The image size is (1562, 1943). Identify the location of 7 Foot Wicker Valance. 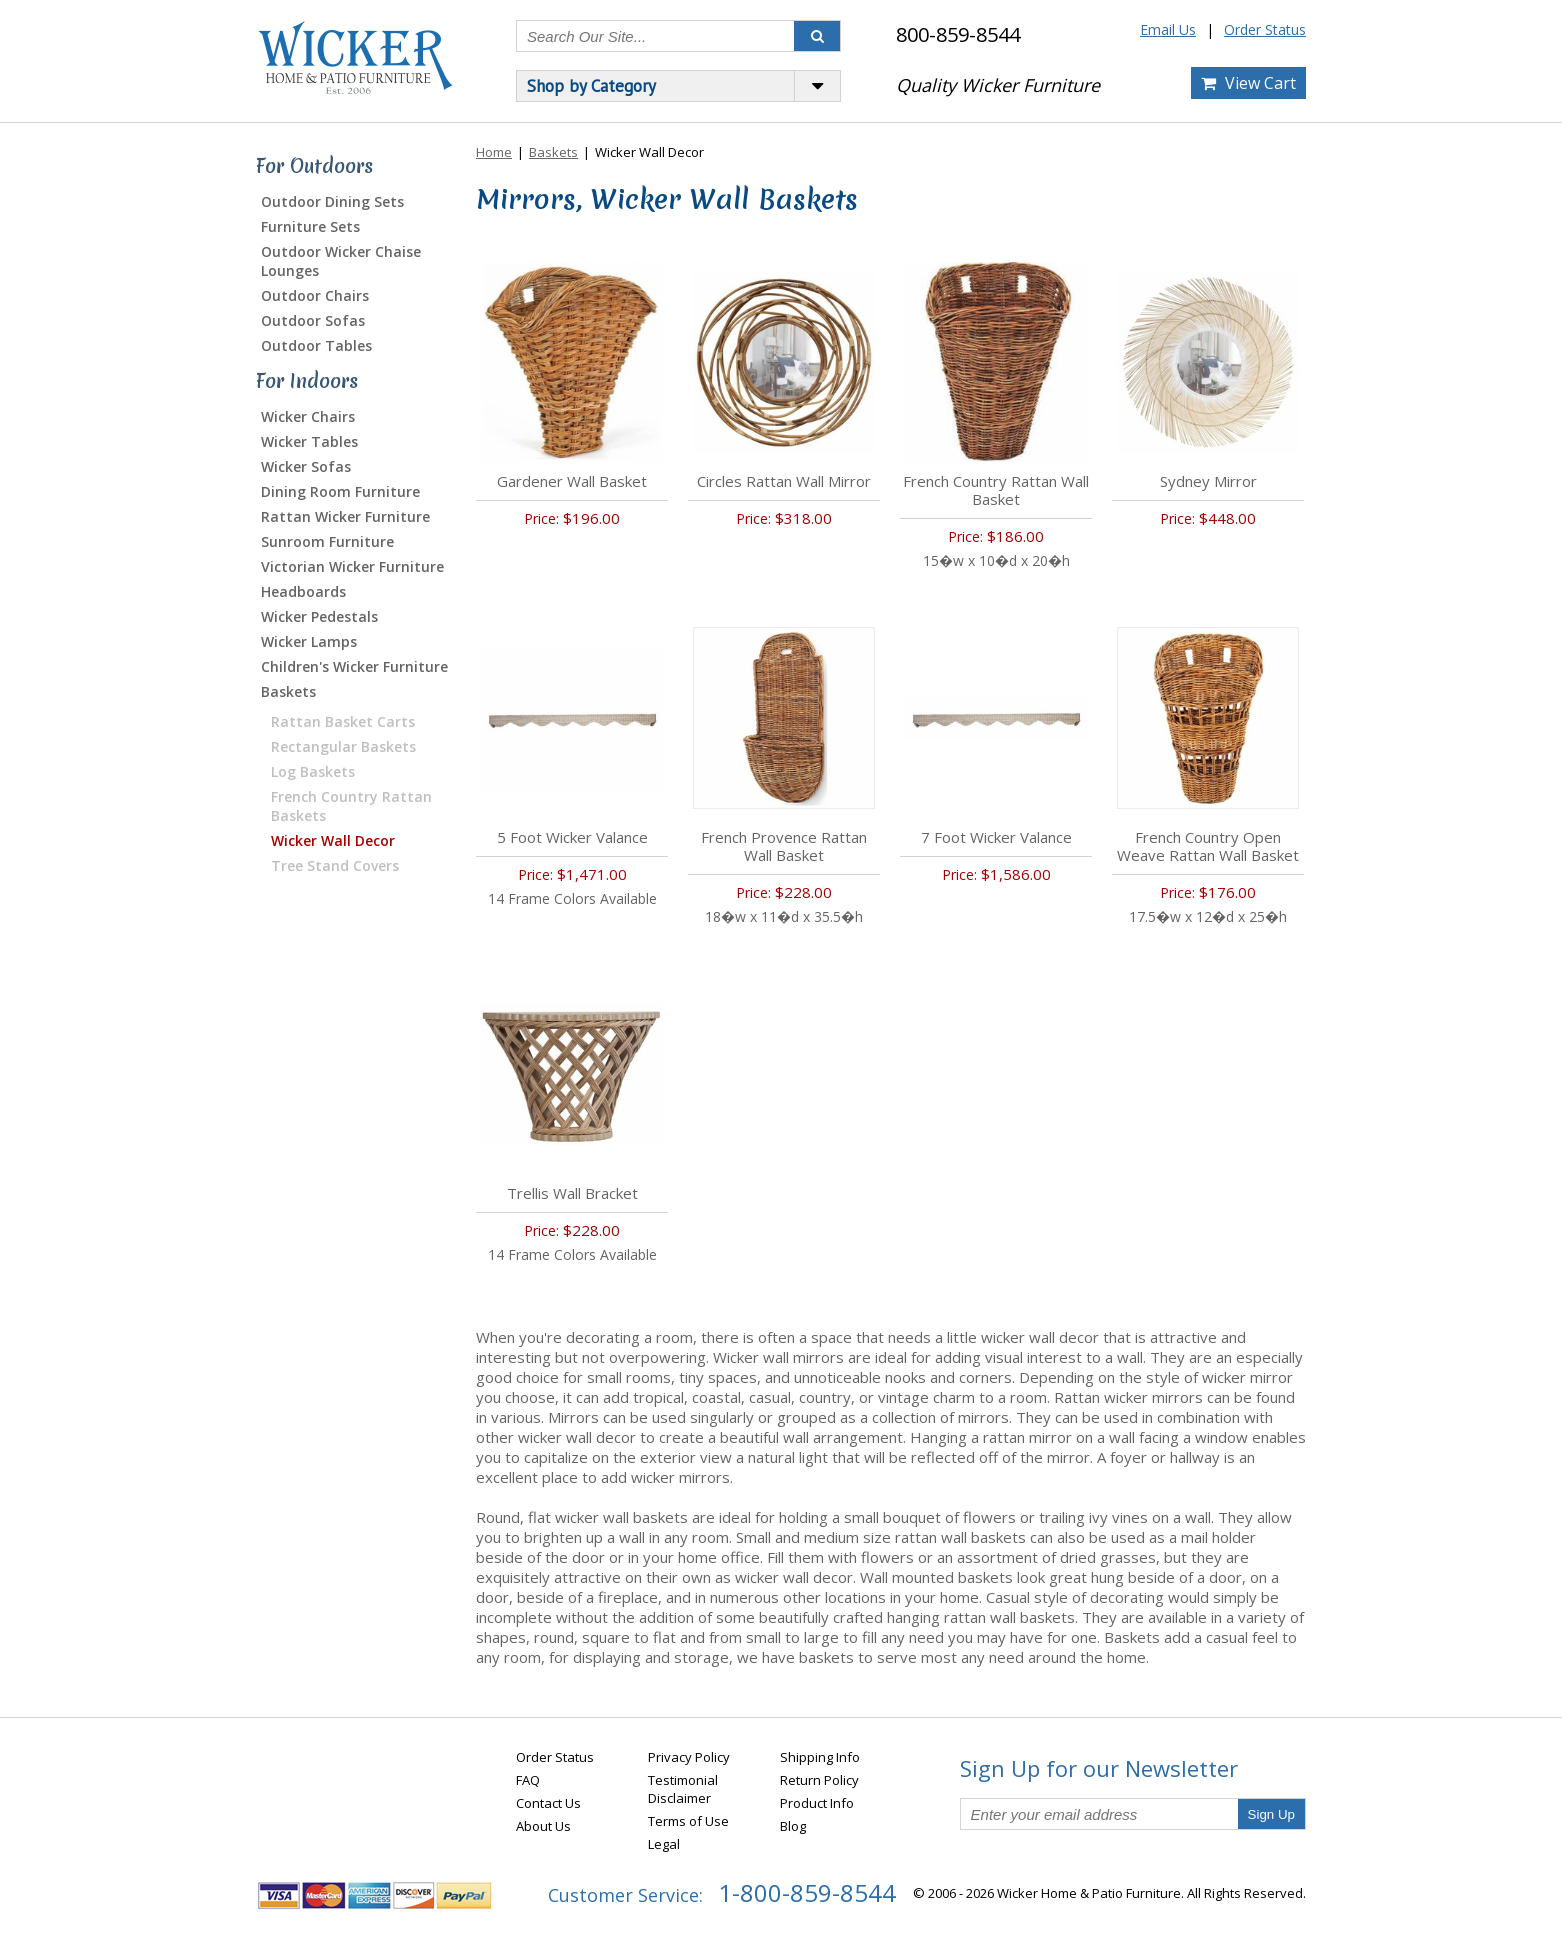
(996, 837).